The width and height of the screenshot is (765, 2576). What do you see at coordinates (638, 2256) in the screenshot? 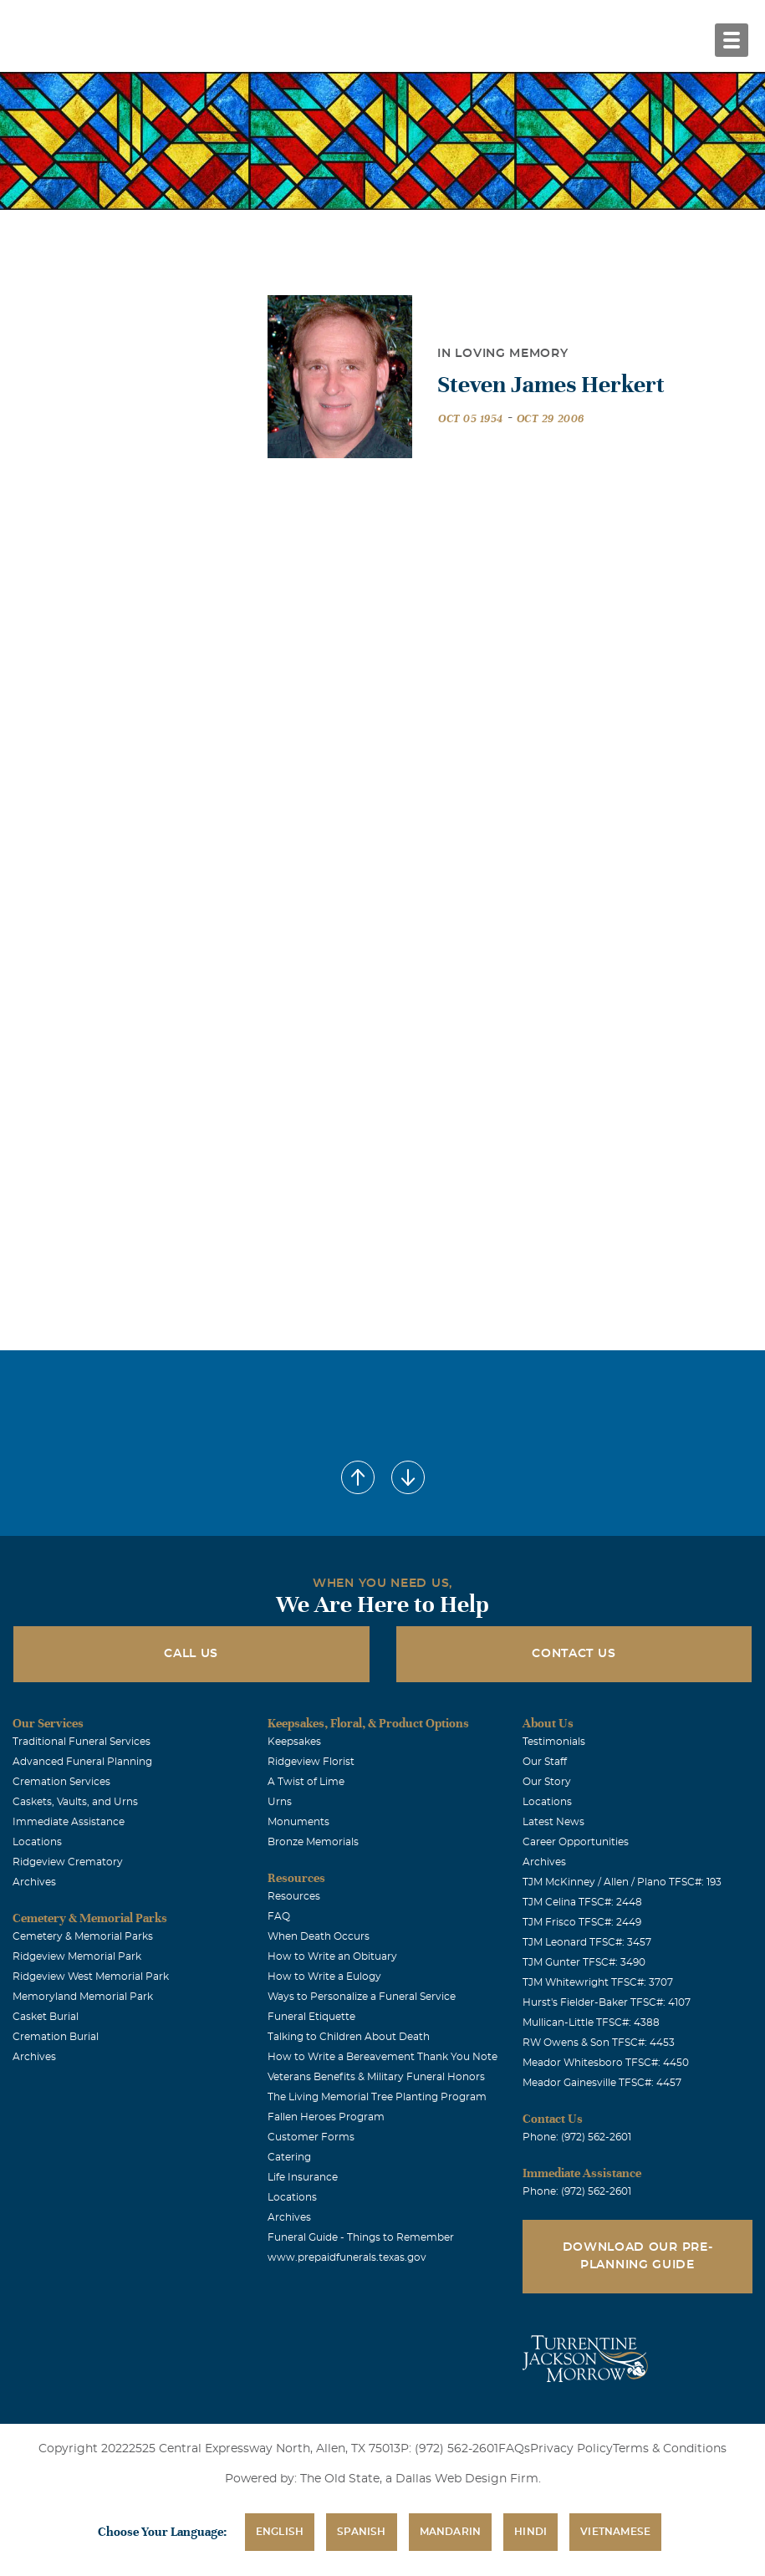
I see `Download Our Pre-Planning Guide` at bounding box center [638, 2256].